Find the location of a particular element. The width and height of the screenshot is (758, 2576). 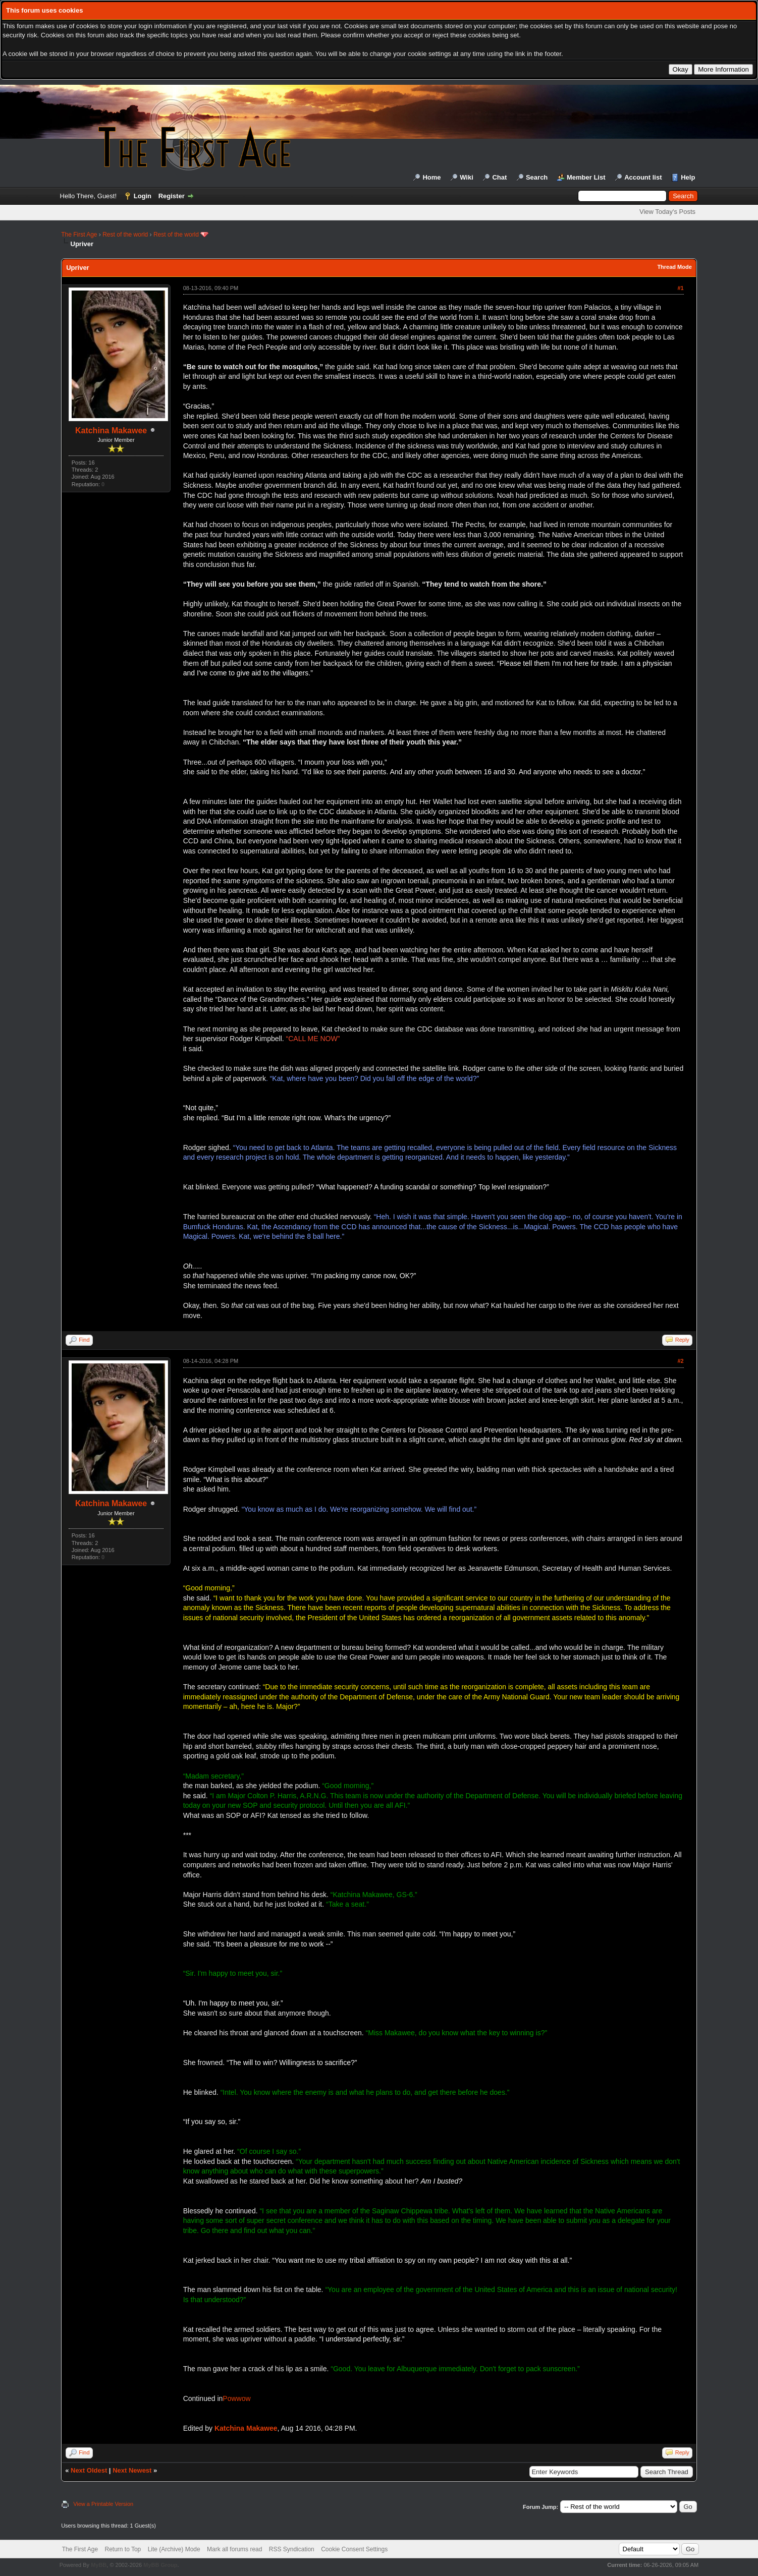

Lite (Archive) Mode is located at coordinates (174, 2549).